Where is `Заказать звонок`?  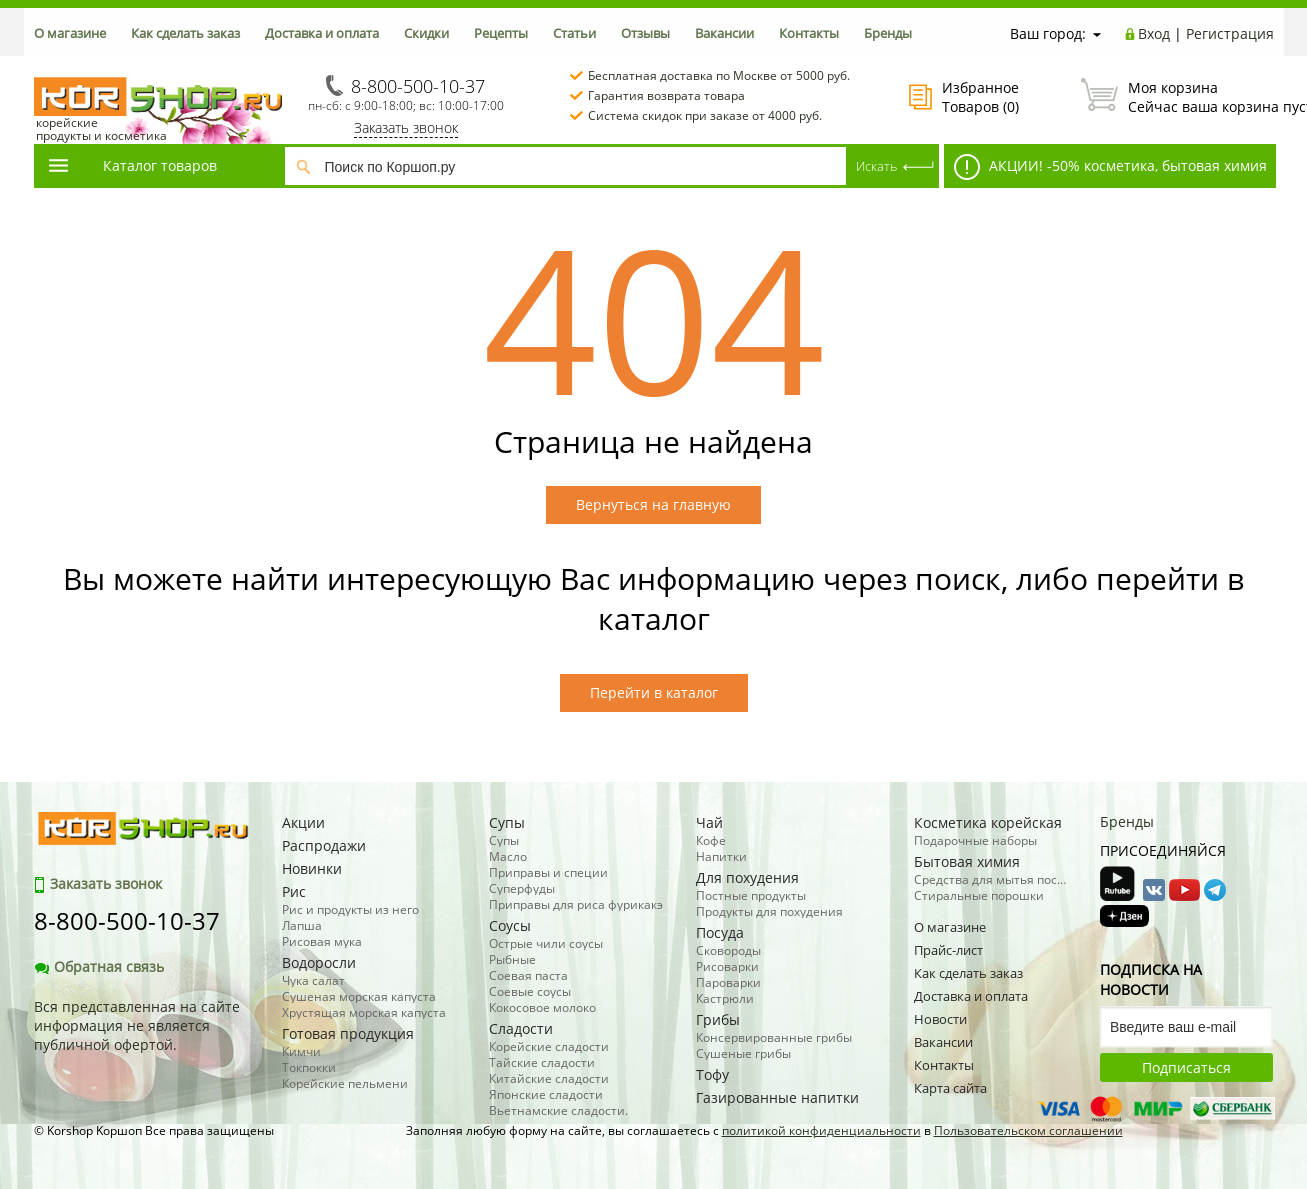
Заказать звонок is located at coordinates (406, 127).